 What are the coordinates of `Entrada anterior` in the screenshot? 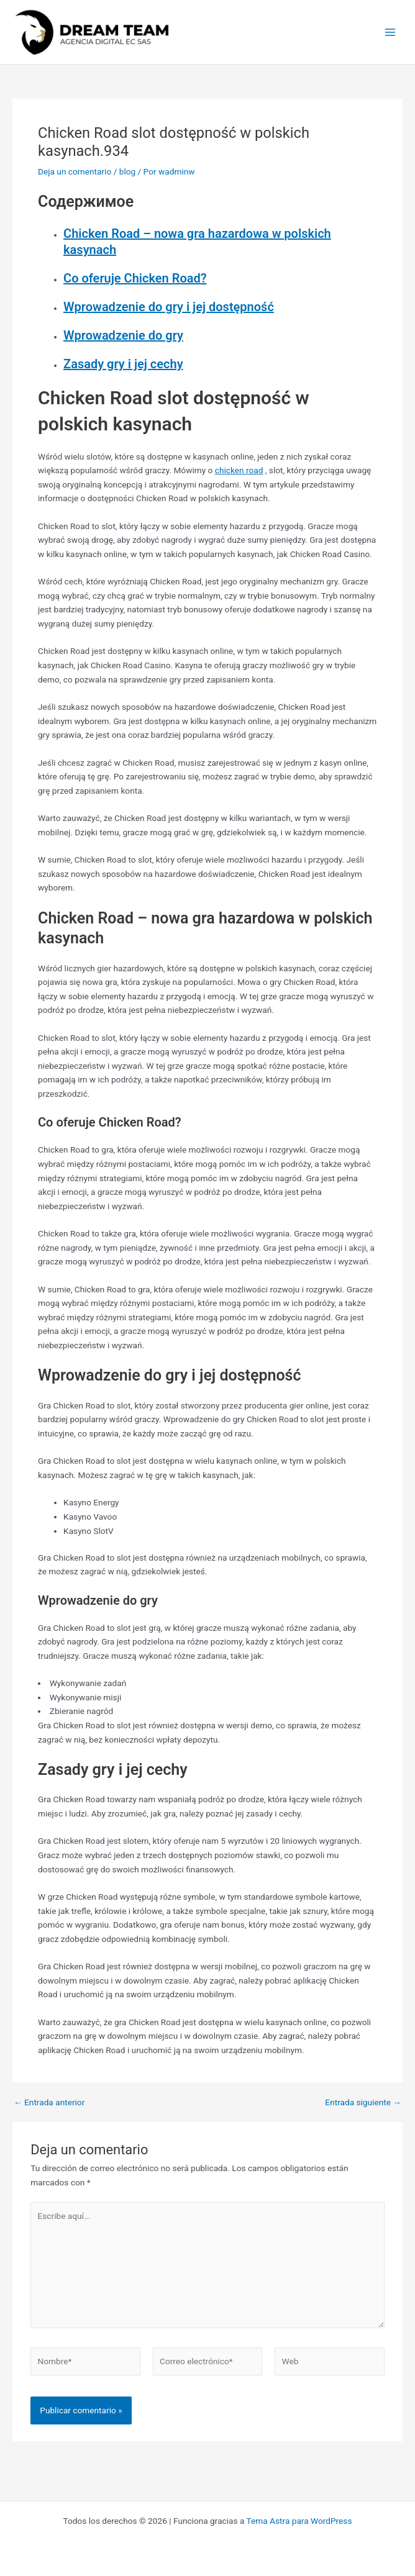 It's located at (49, 2102).